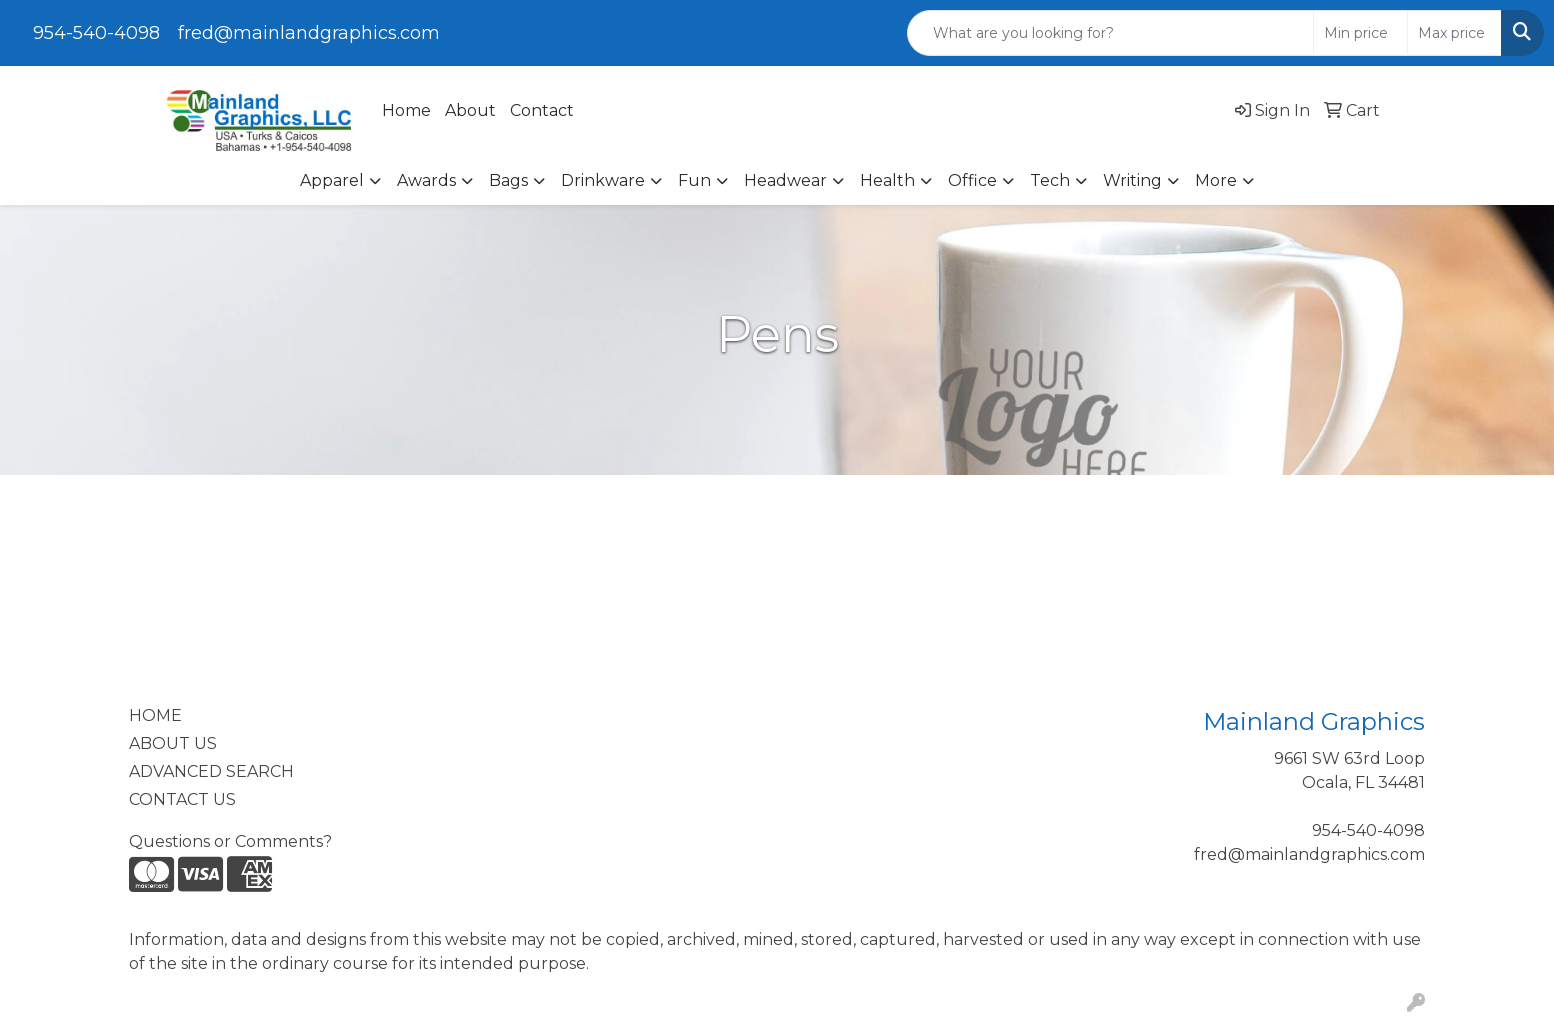 The height and width of the screenshot is (1016, 1554). What do you see at coordinates (470, 110) in the screenshot?
I see `About` at bounding box center [470, 110].